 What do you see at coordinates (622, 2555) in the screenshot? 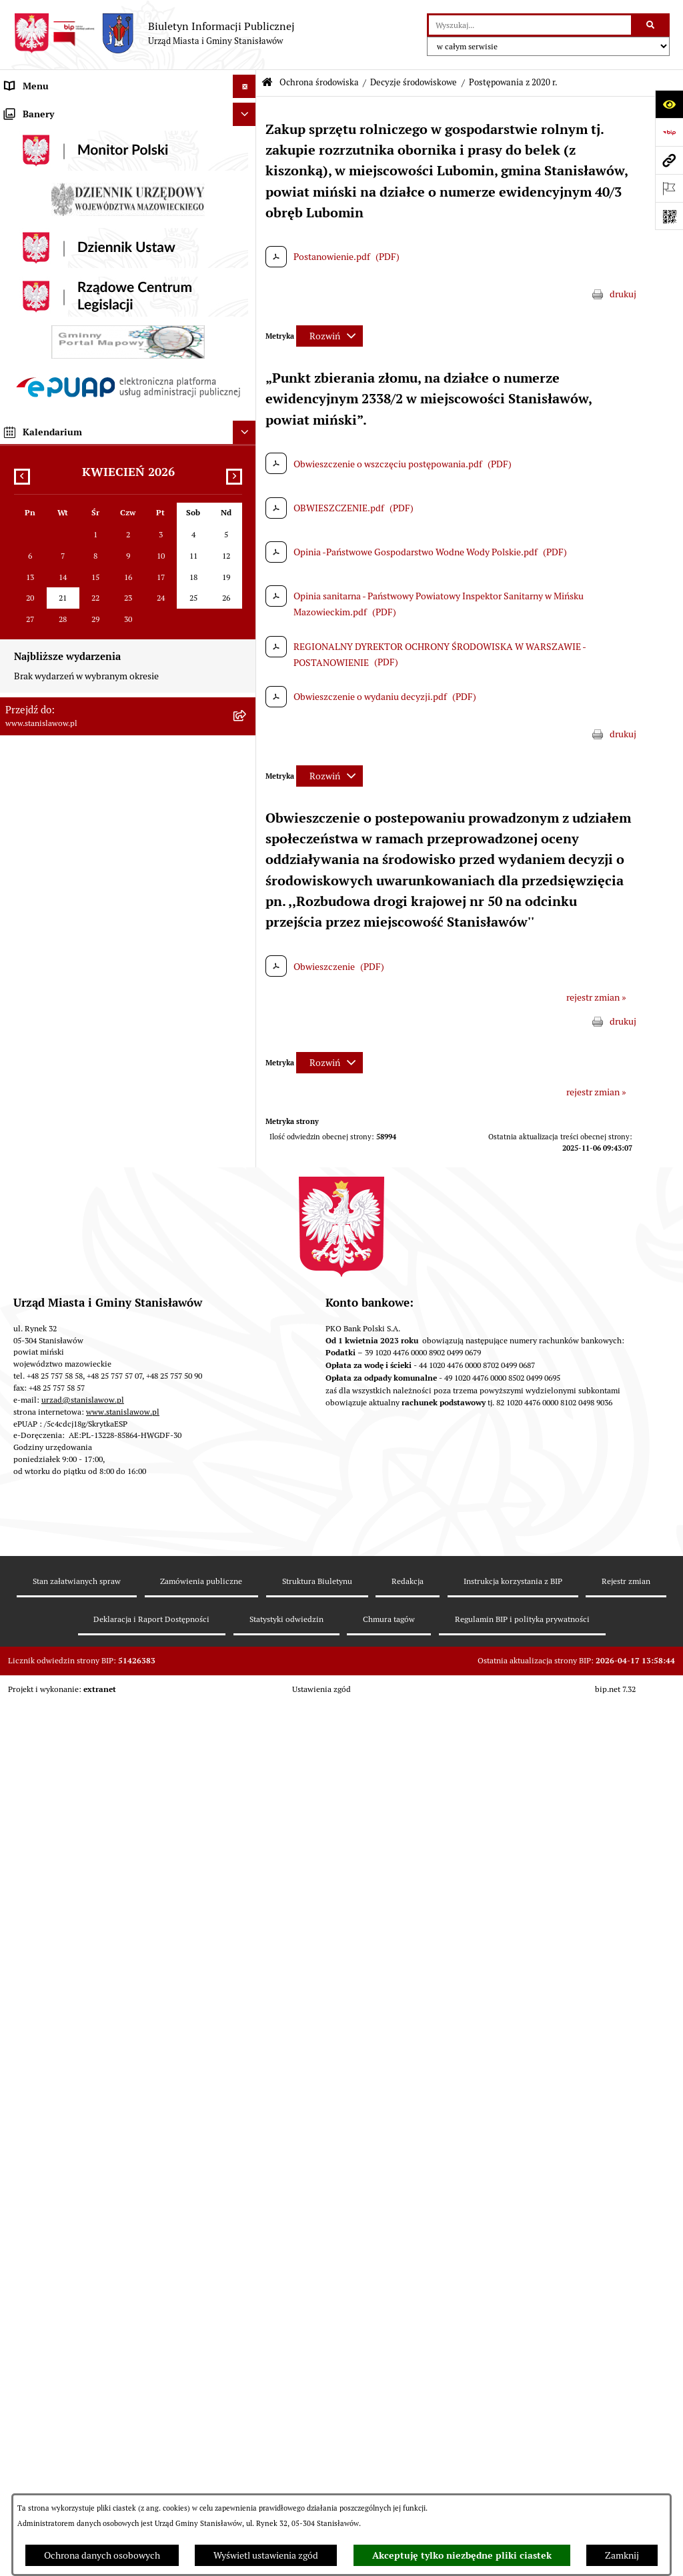
I see `Zamknij` at bounding box center [622, 2555].